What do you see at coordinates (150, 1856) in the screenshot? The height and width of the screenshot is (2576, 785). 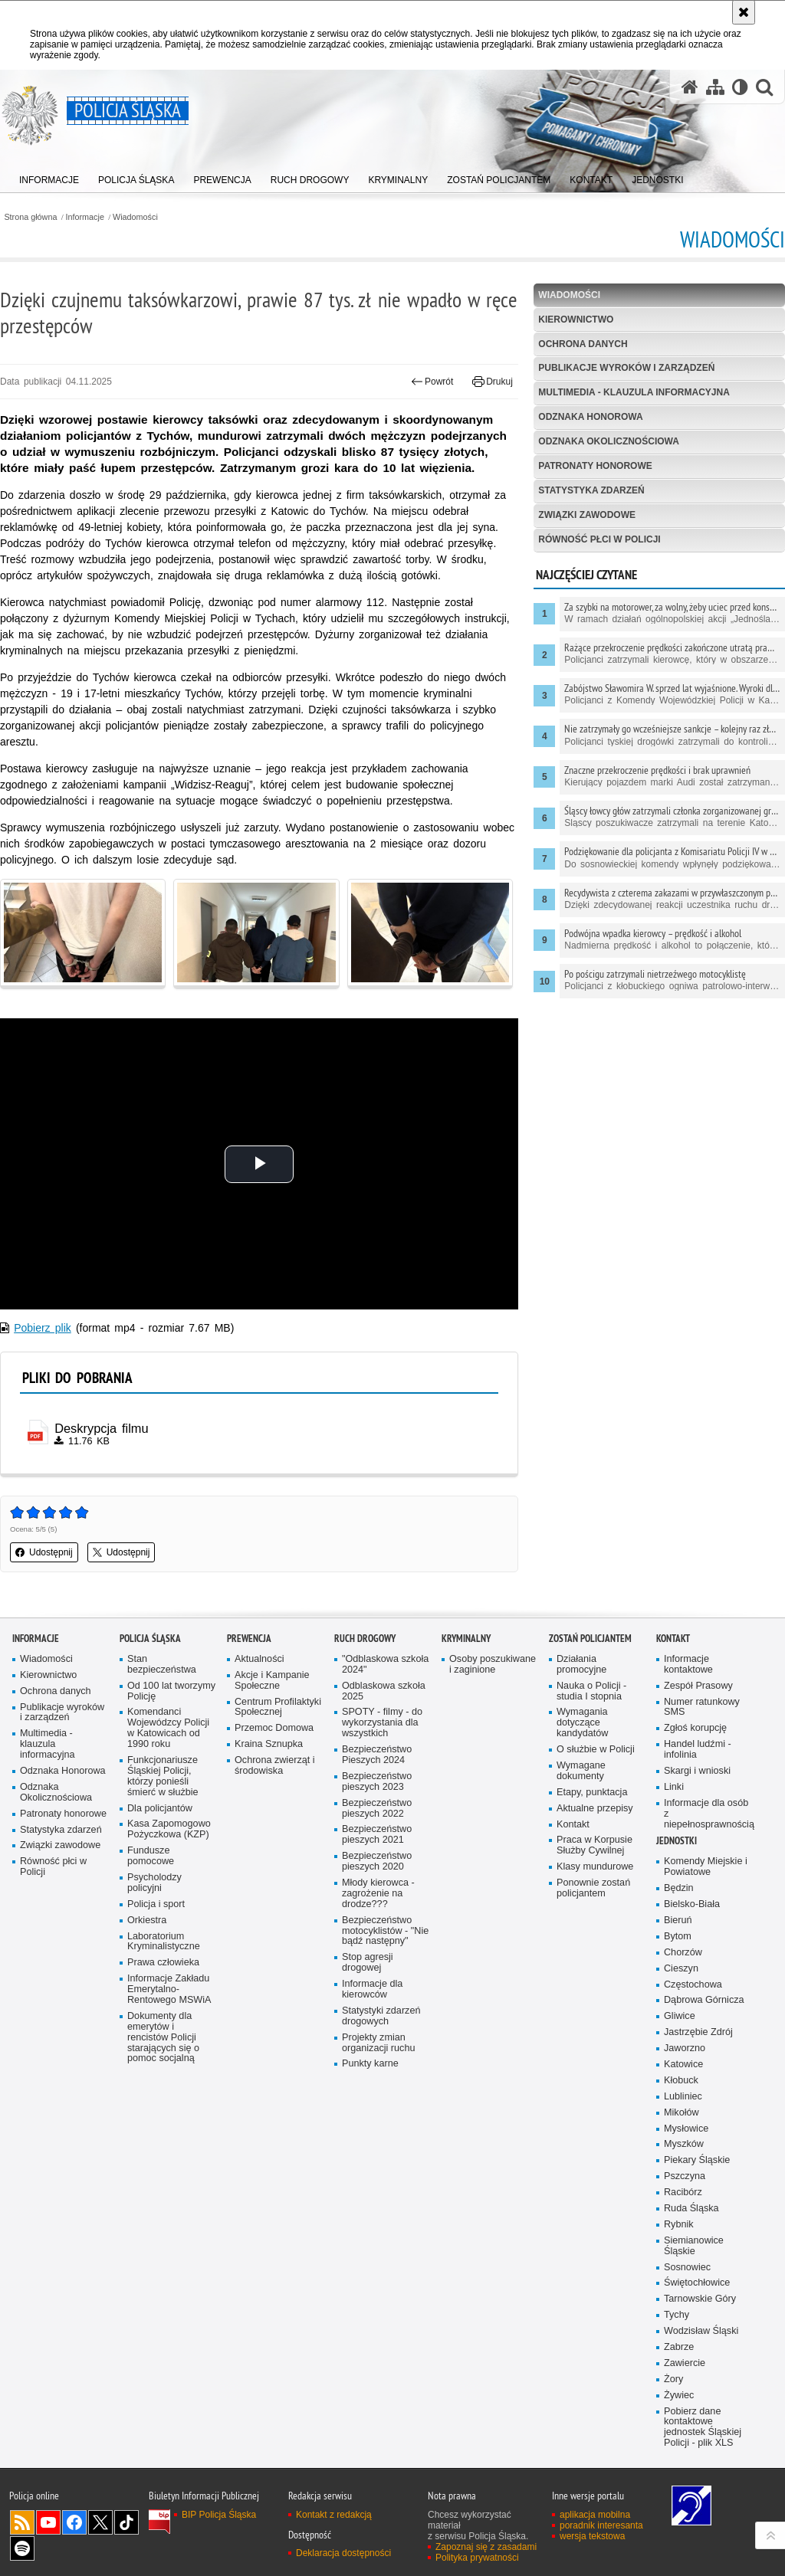 I see `Fundusze pomocowe` at bounding box center [150, 1856].